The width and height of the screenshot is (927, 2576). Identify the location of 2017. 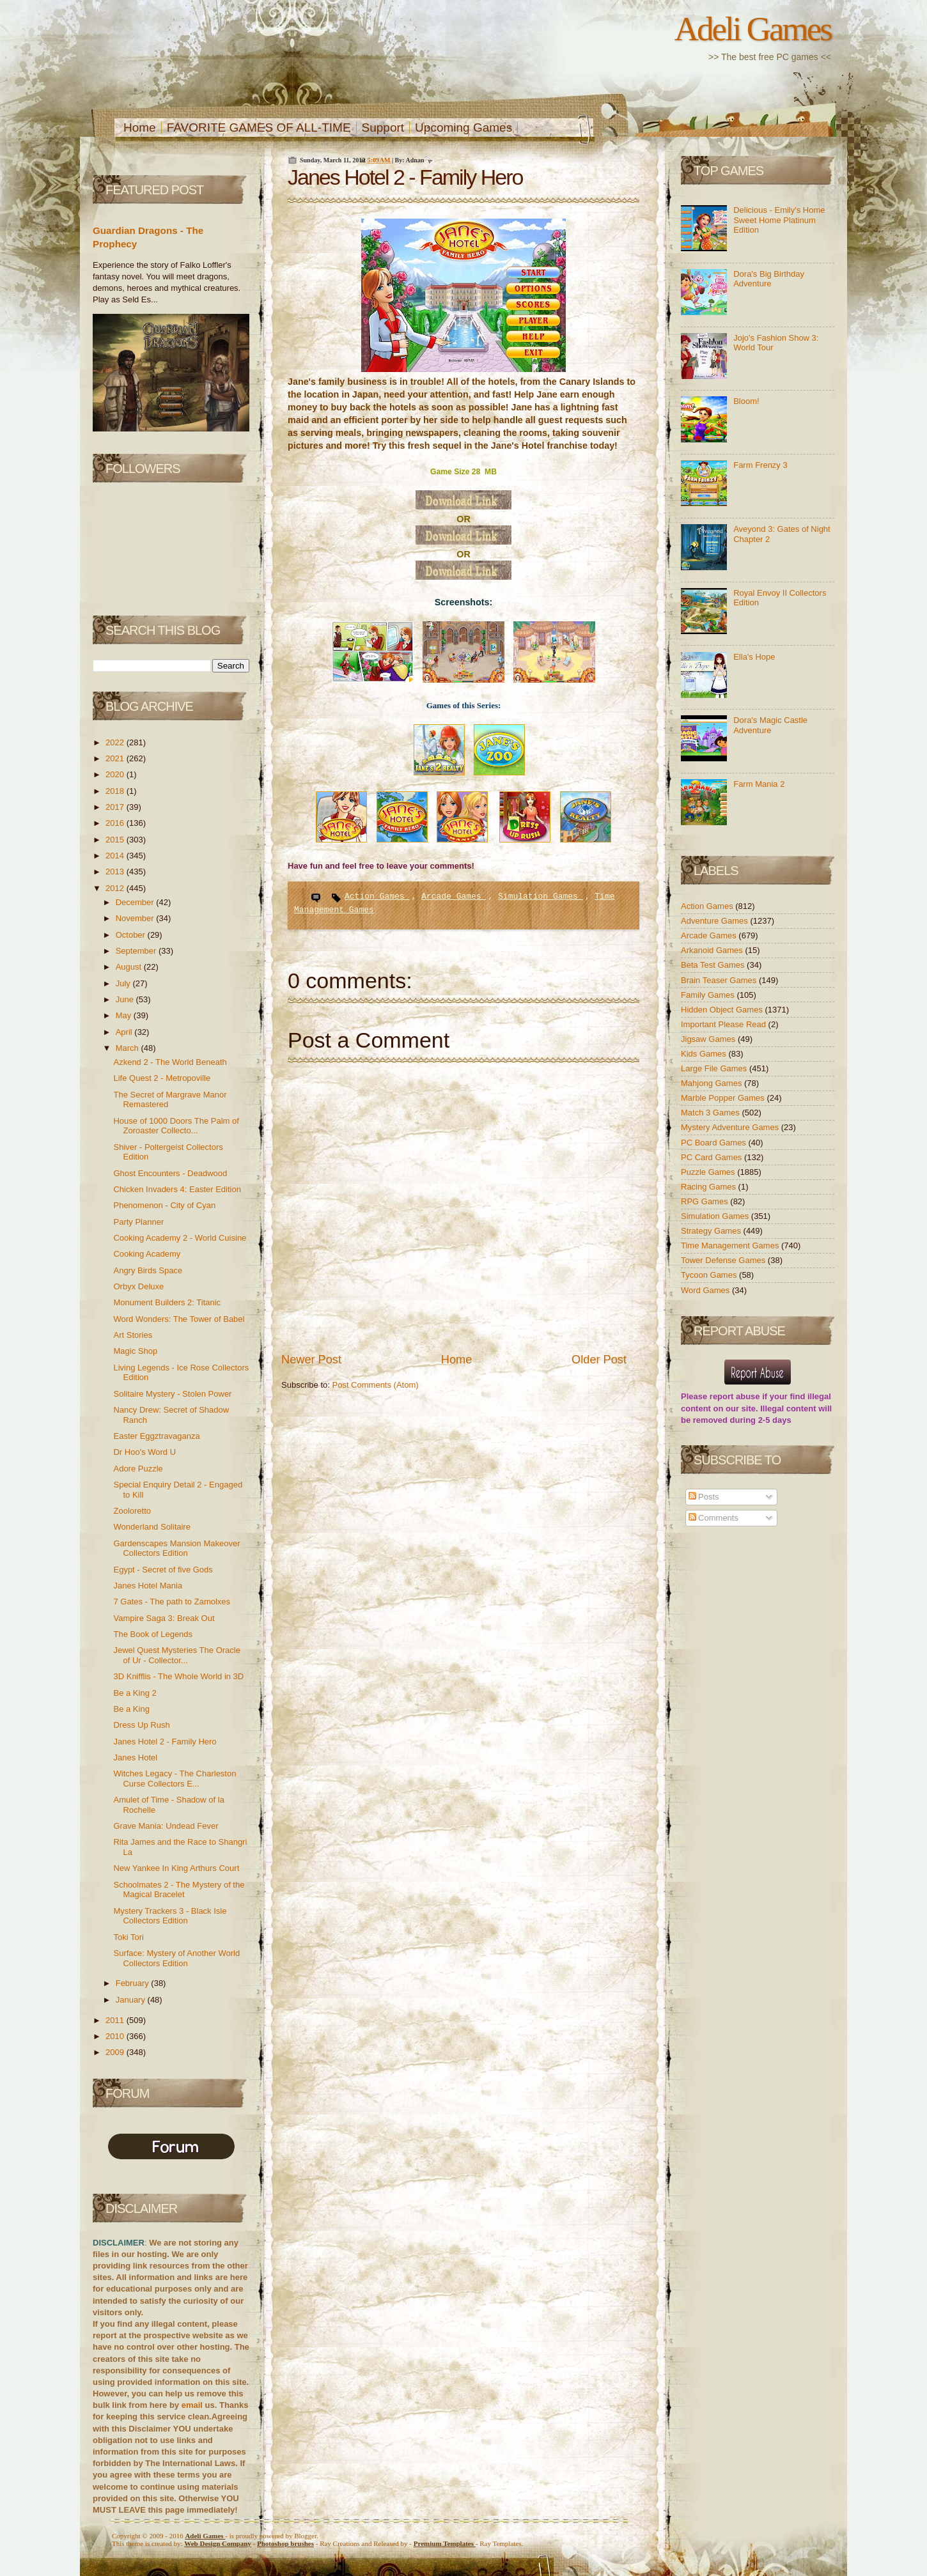
(116, 807).